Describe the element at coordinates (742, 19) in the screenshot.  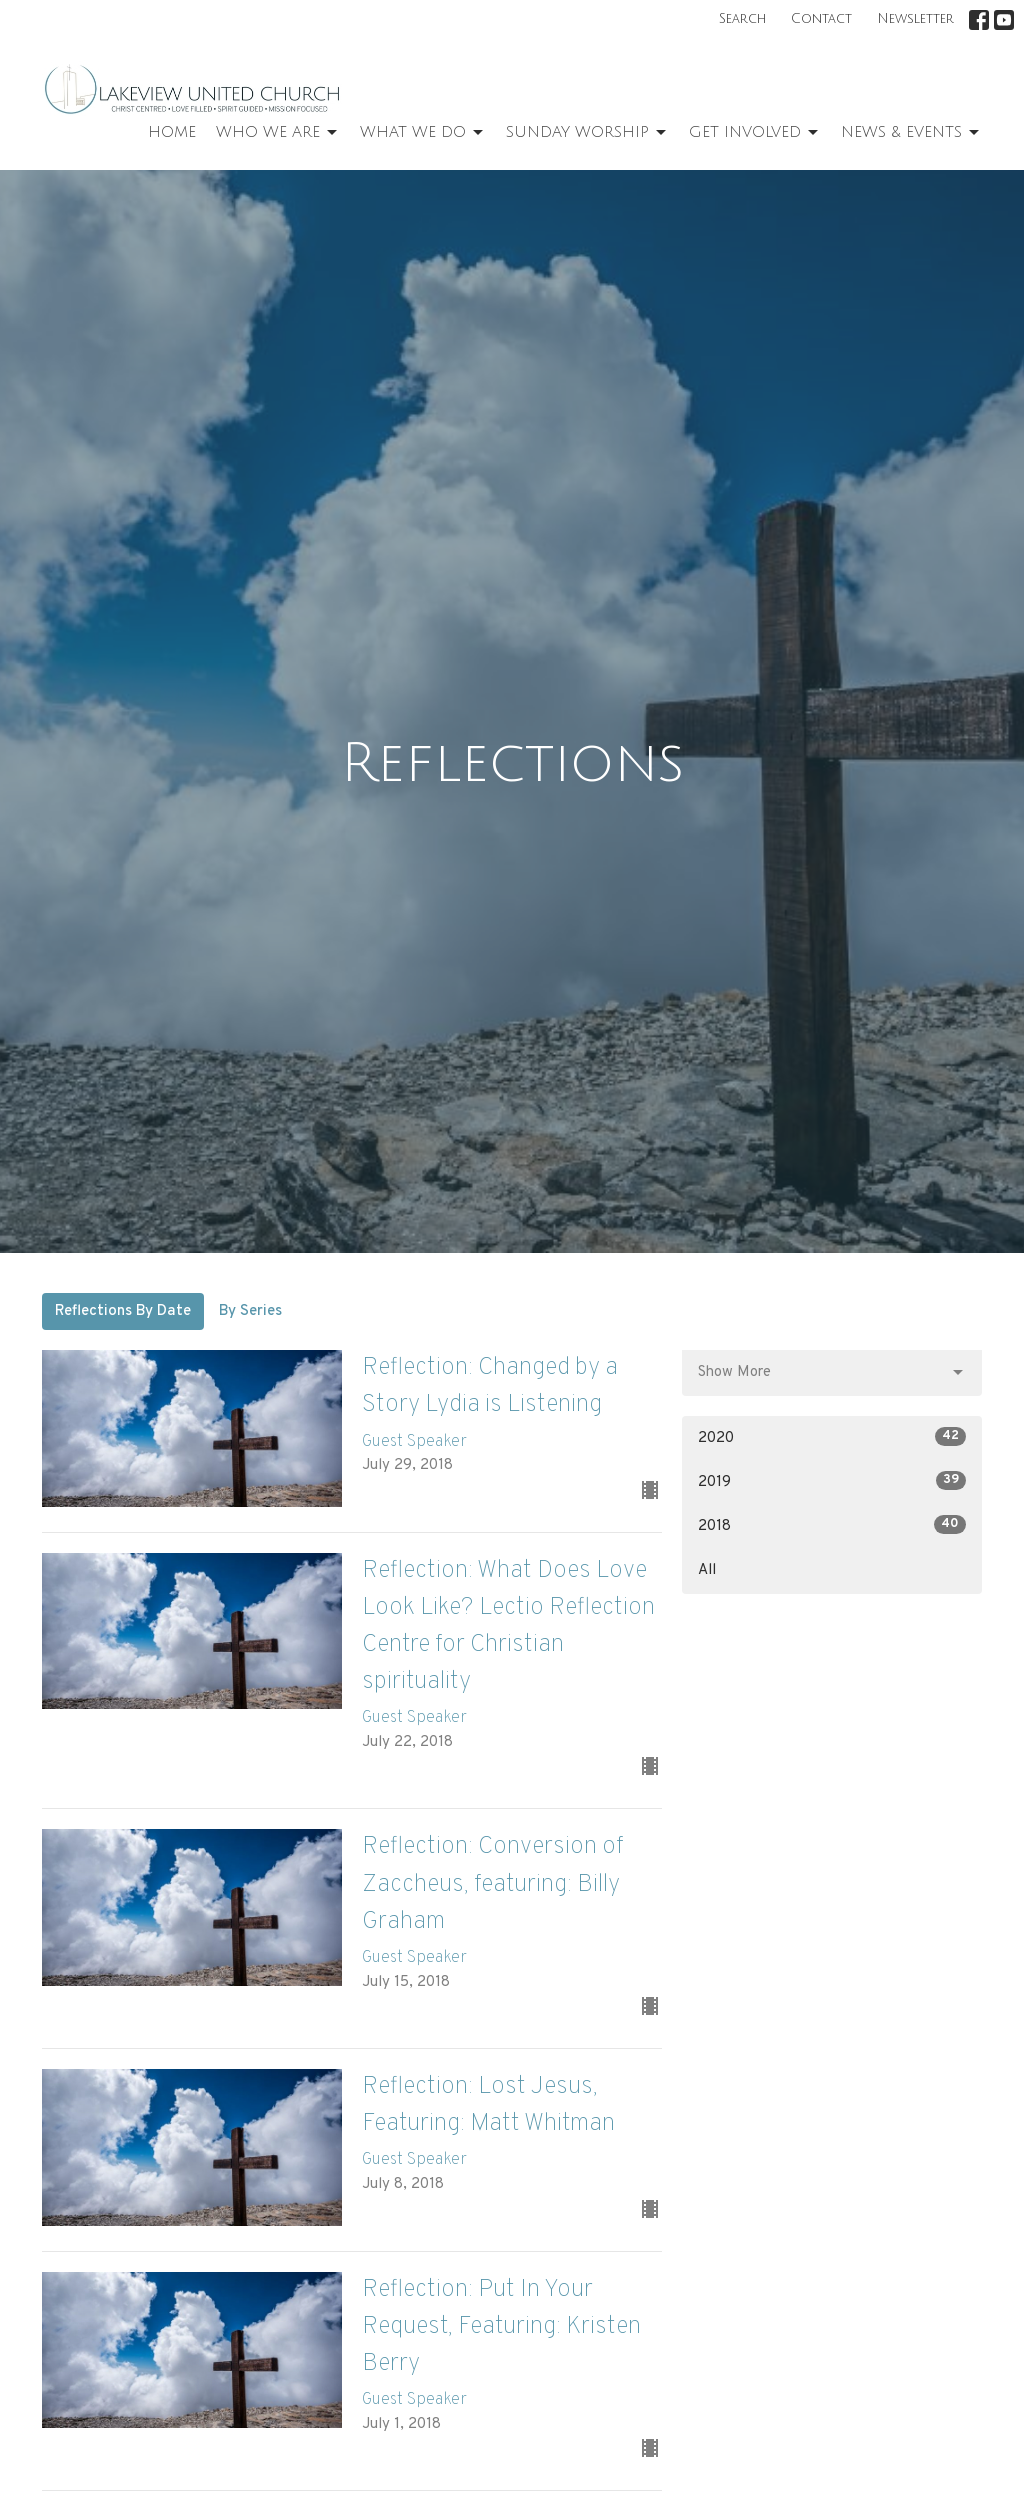
I see `Search` at that location.